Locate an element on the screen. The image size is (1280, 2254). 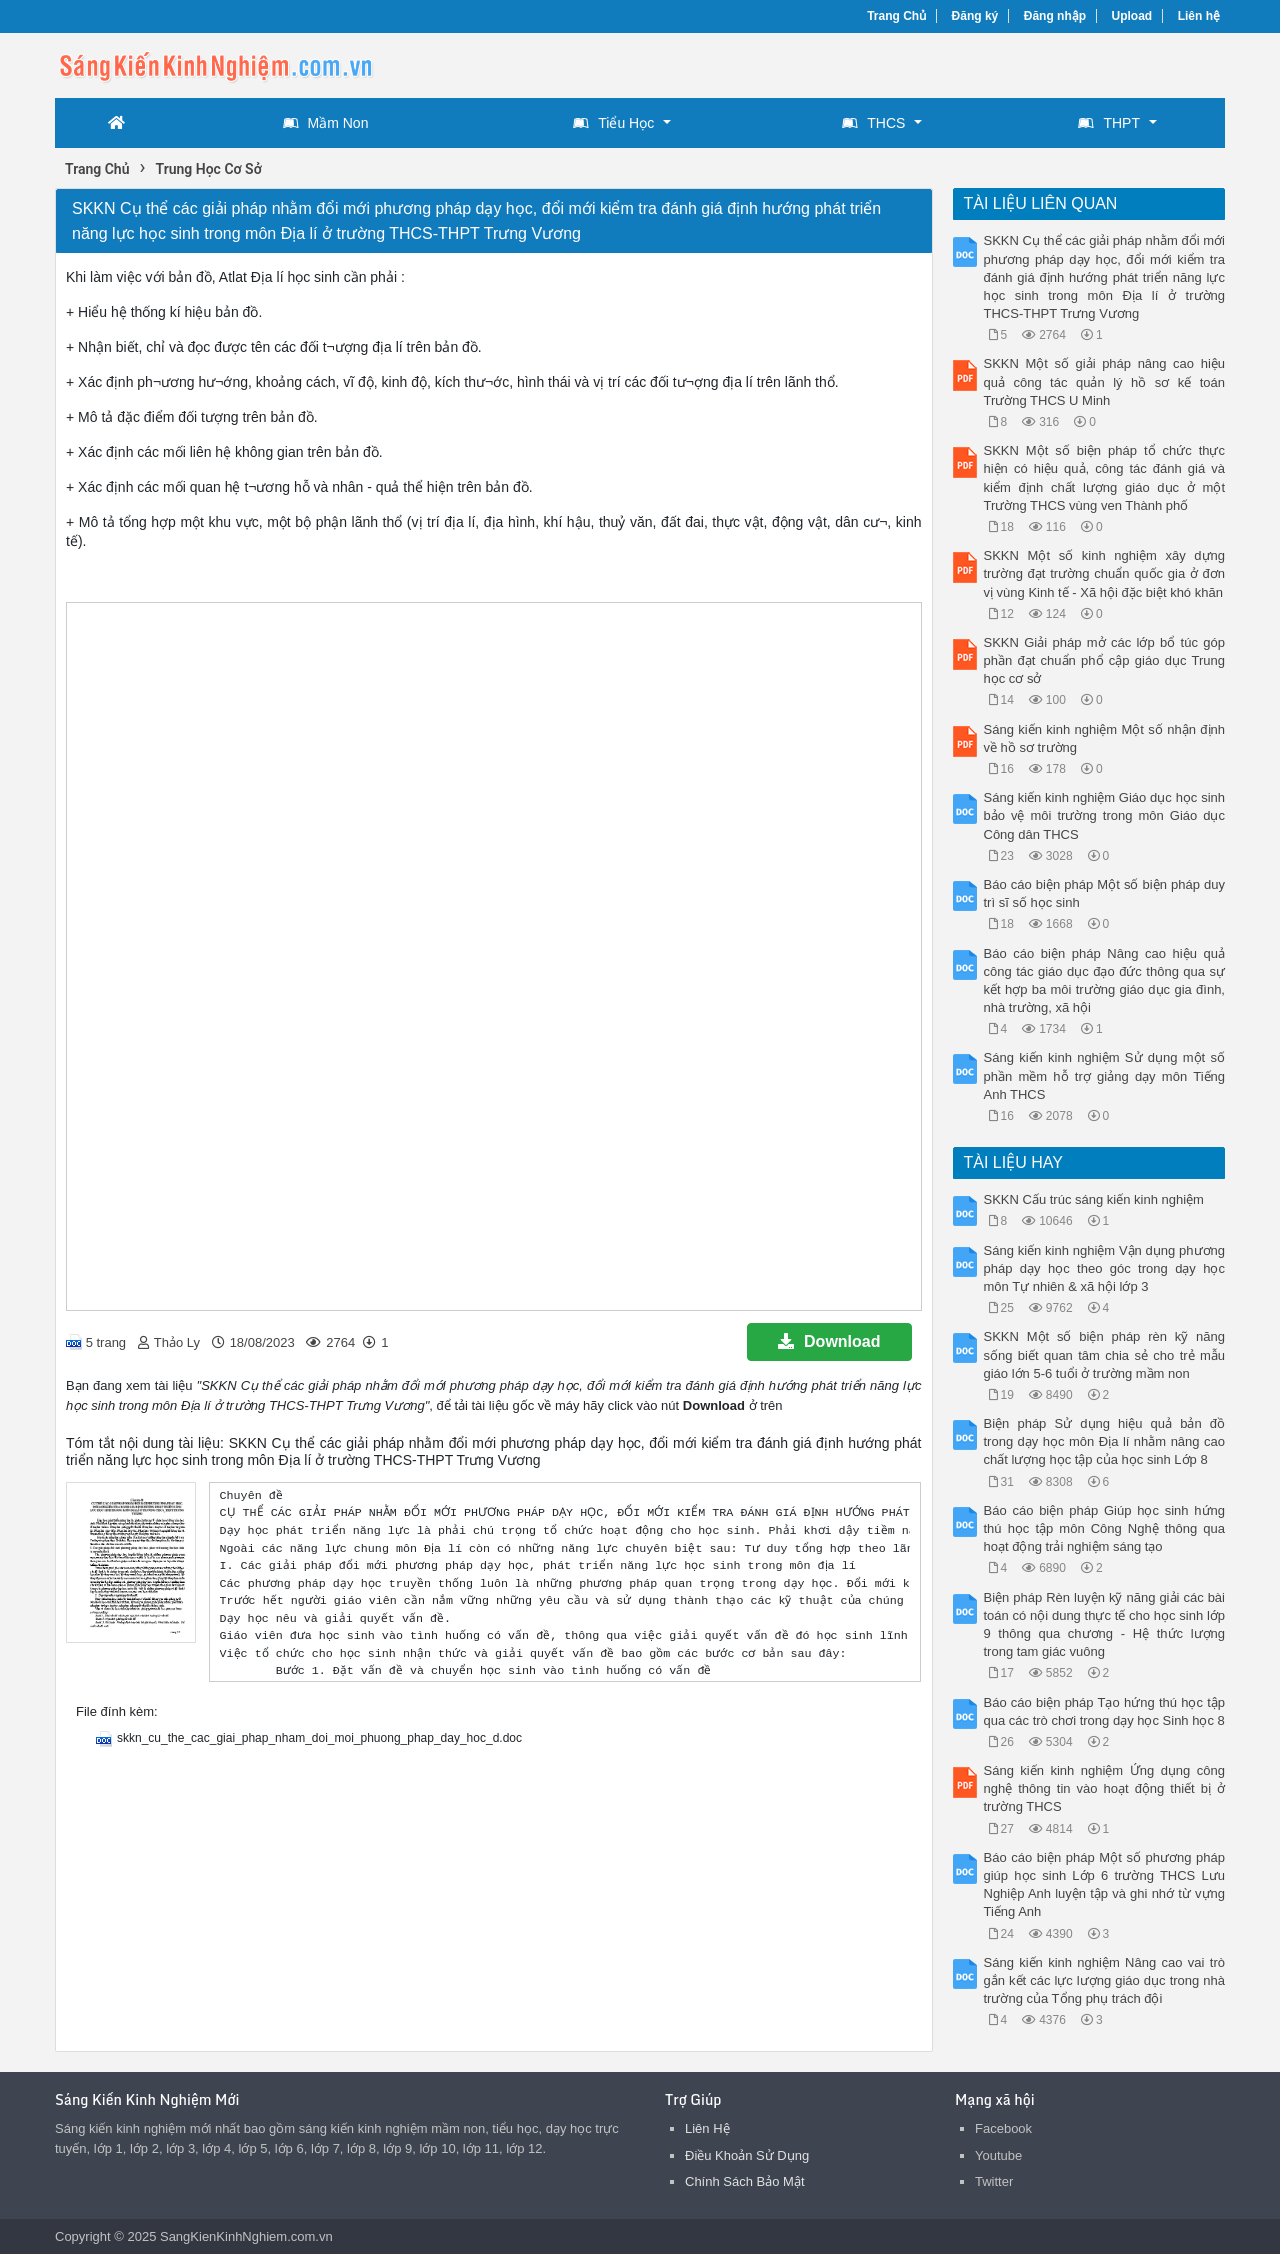
SKKN Giải pháp mở các lớp bổ túc góp phần đạt chuẩn phổ cập giáo dục Trung học cơ sở is located at coordinates (1105, 660).